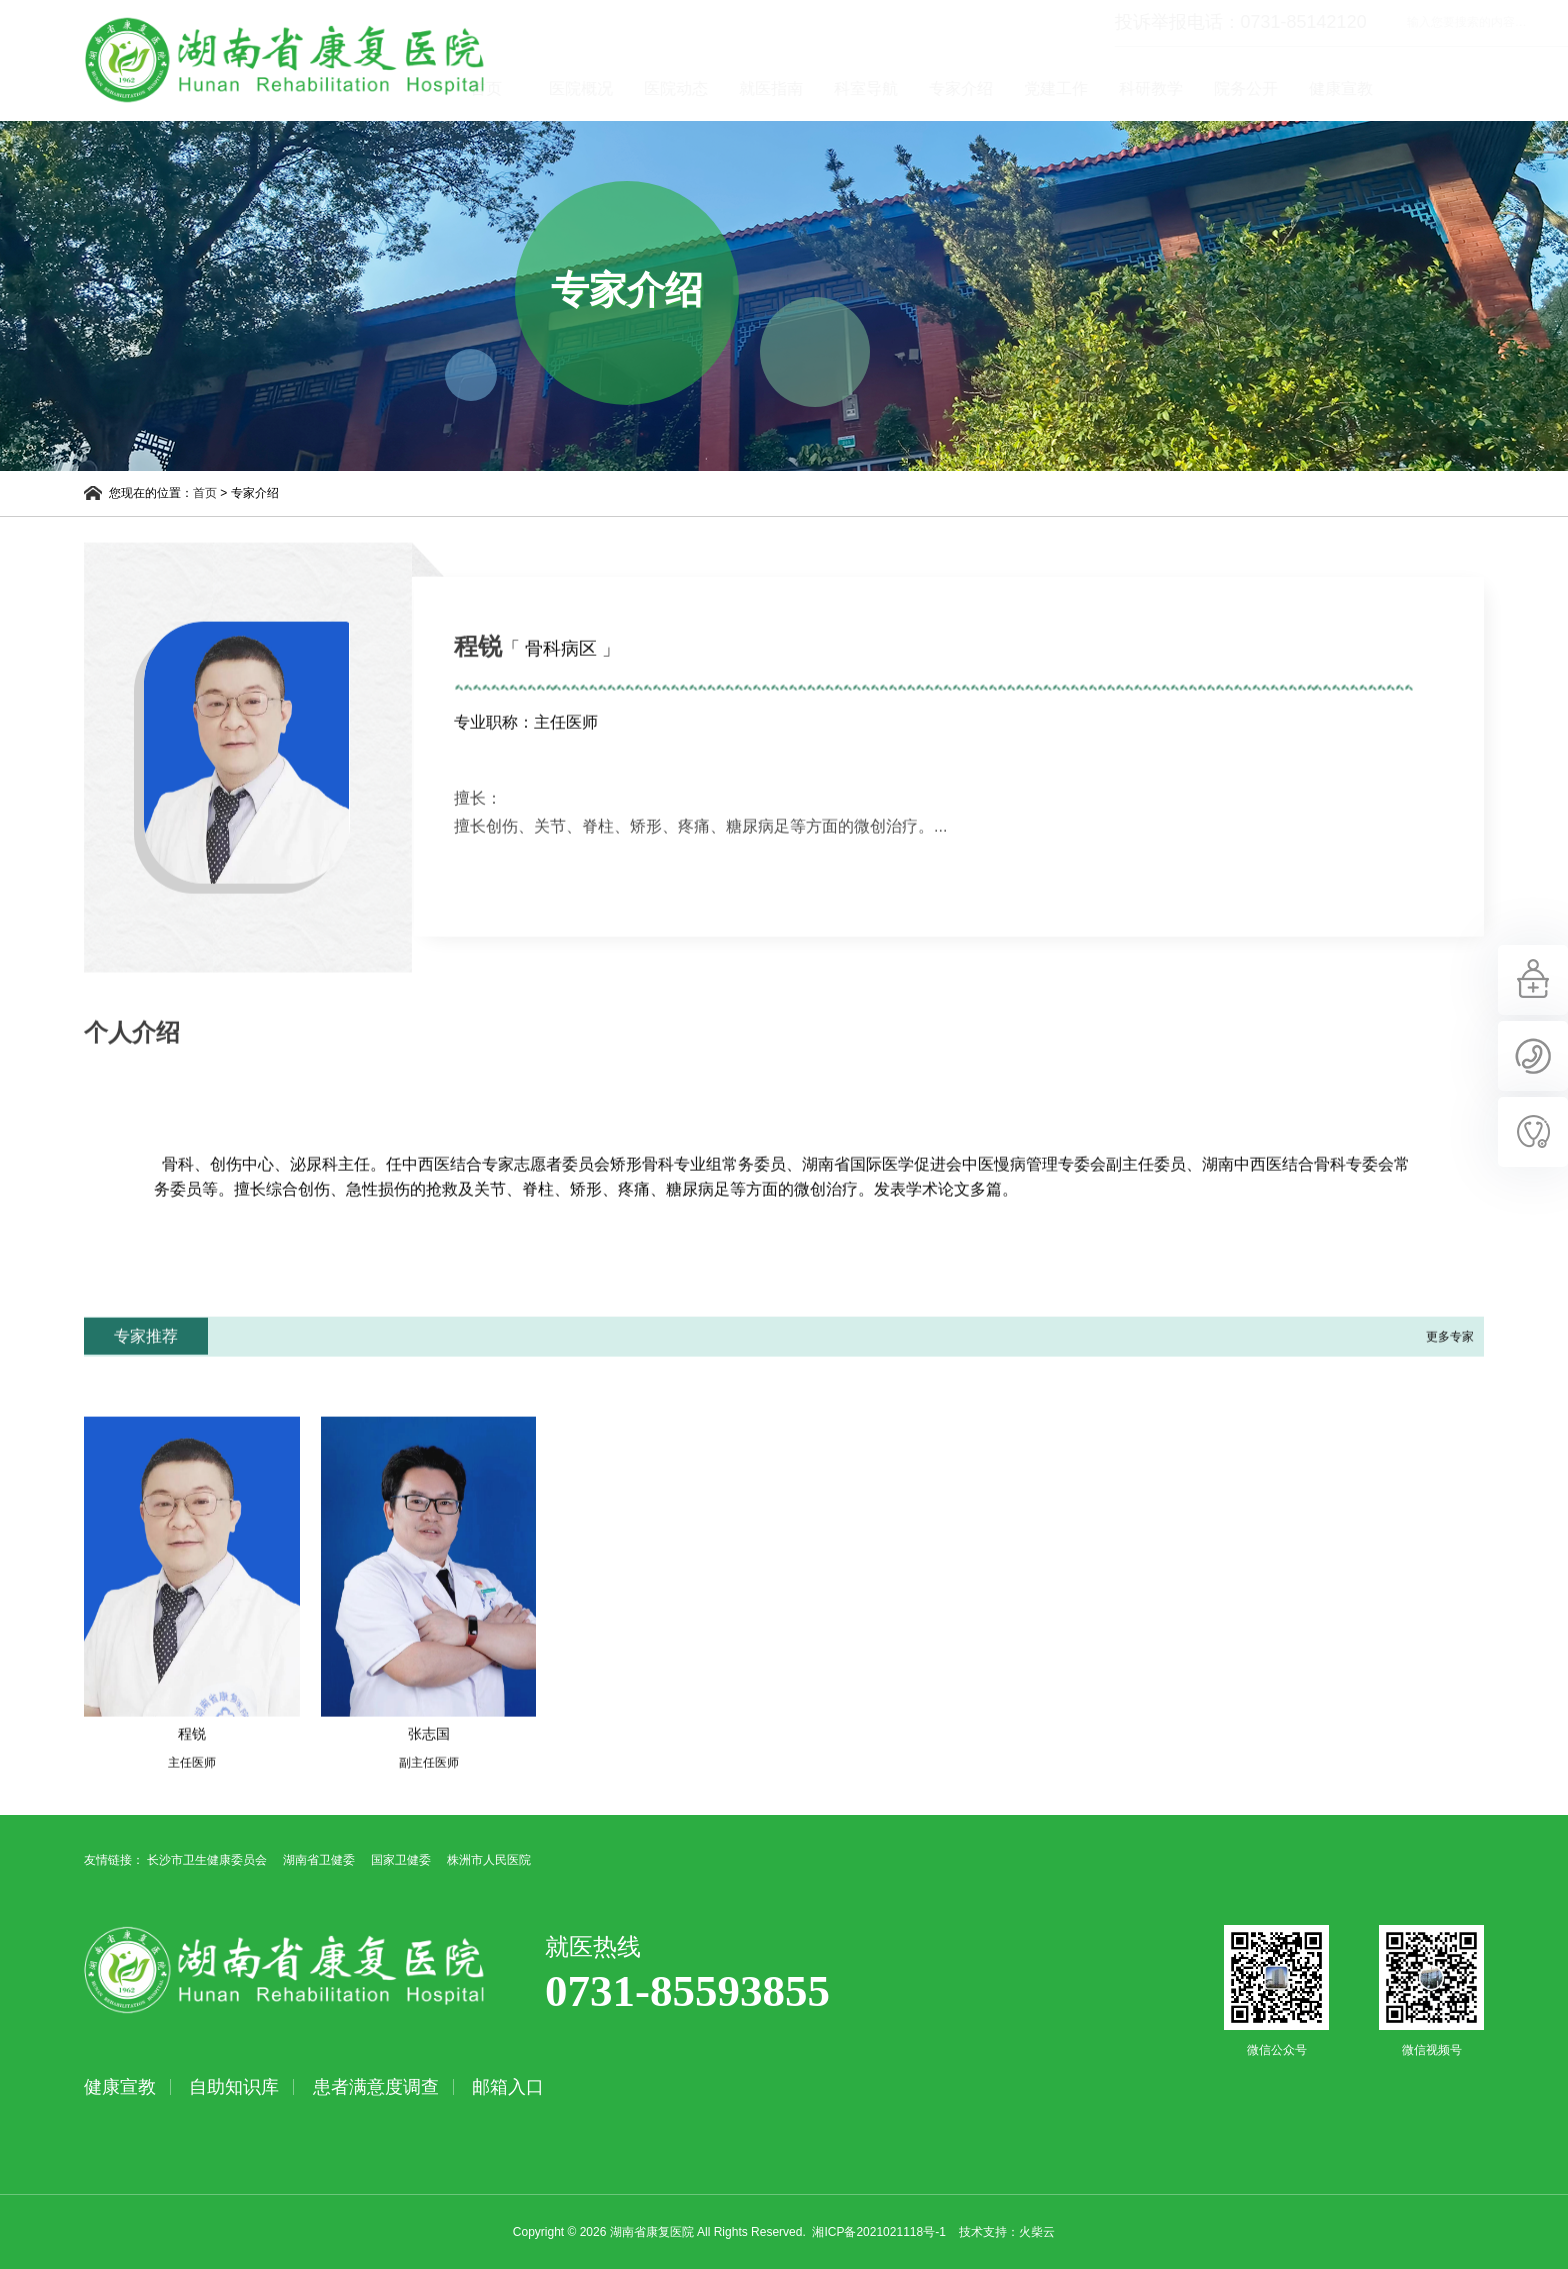 This screenshot has width=1568, height=2269. Describe the element at coordinates (234, 2087) in the screenshot. I see `自助知识库` at that location.